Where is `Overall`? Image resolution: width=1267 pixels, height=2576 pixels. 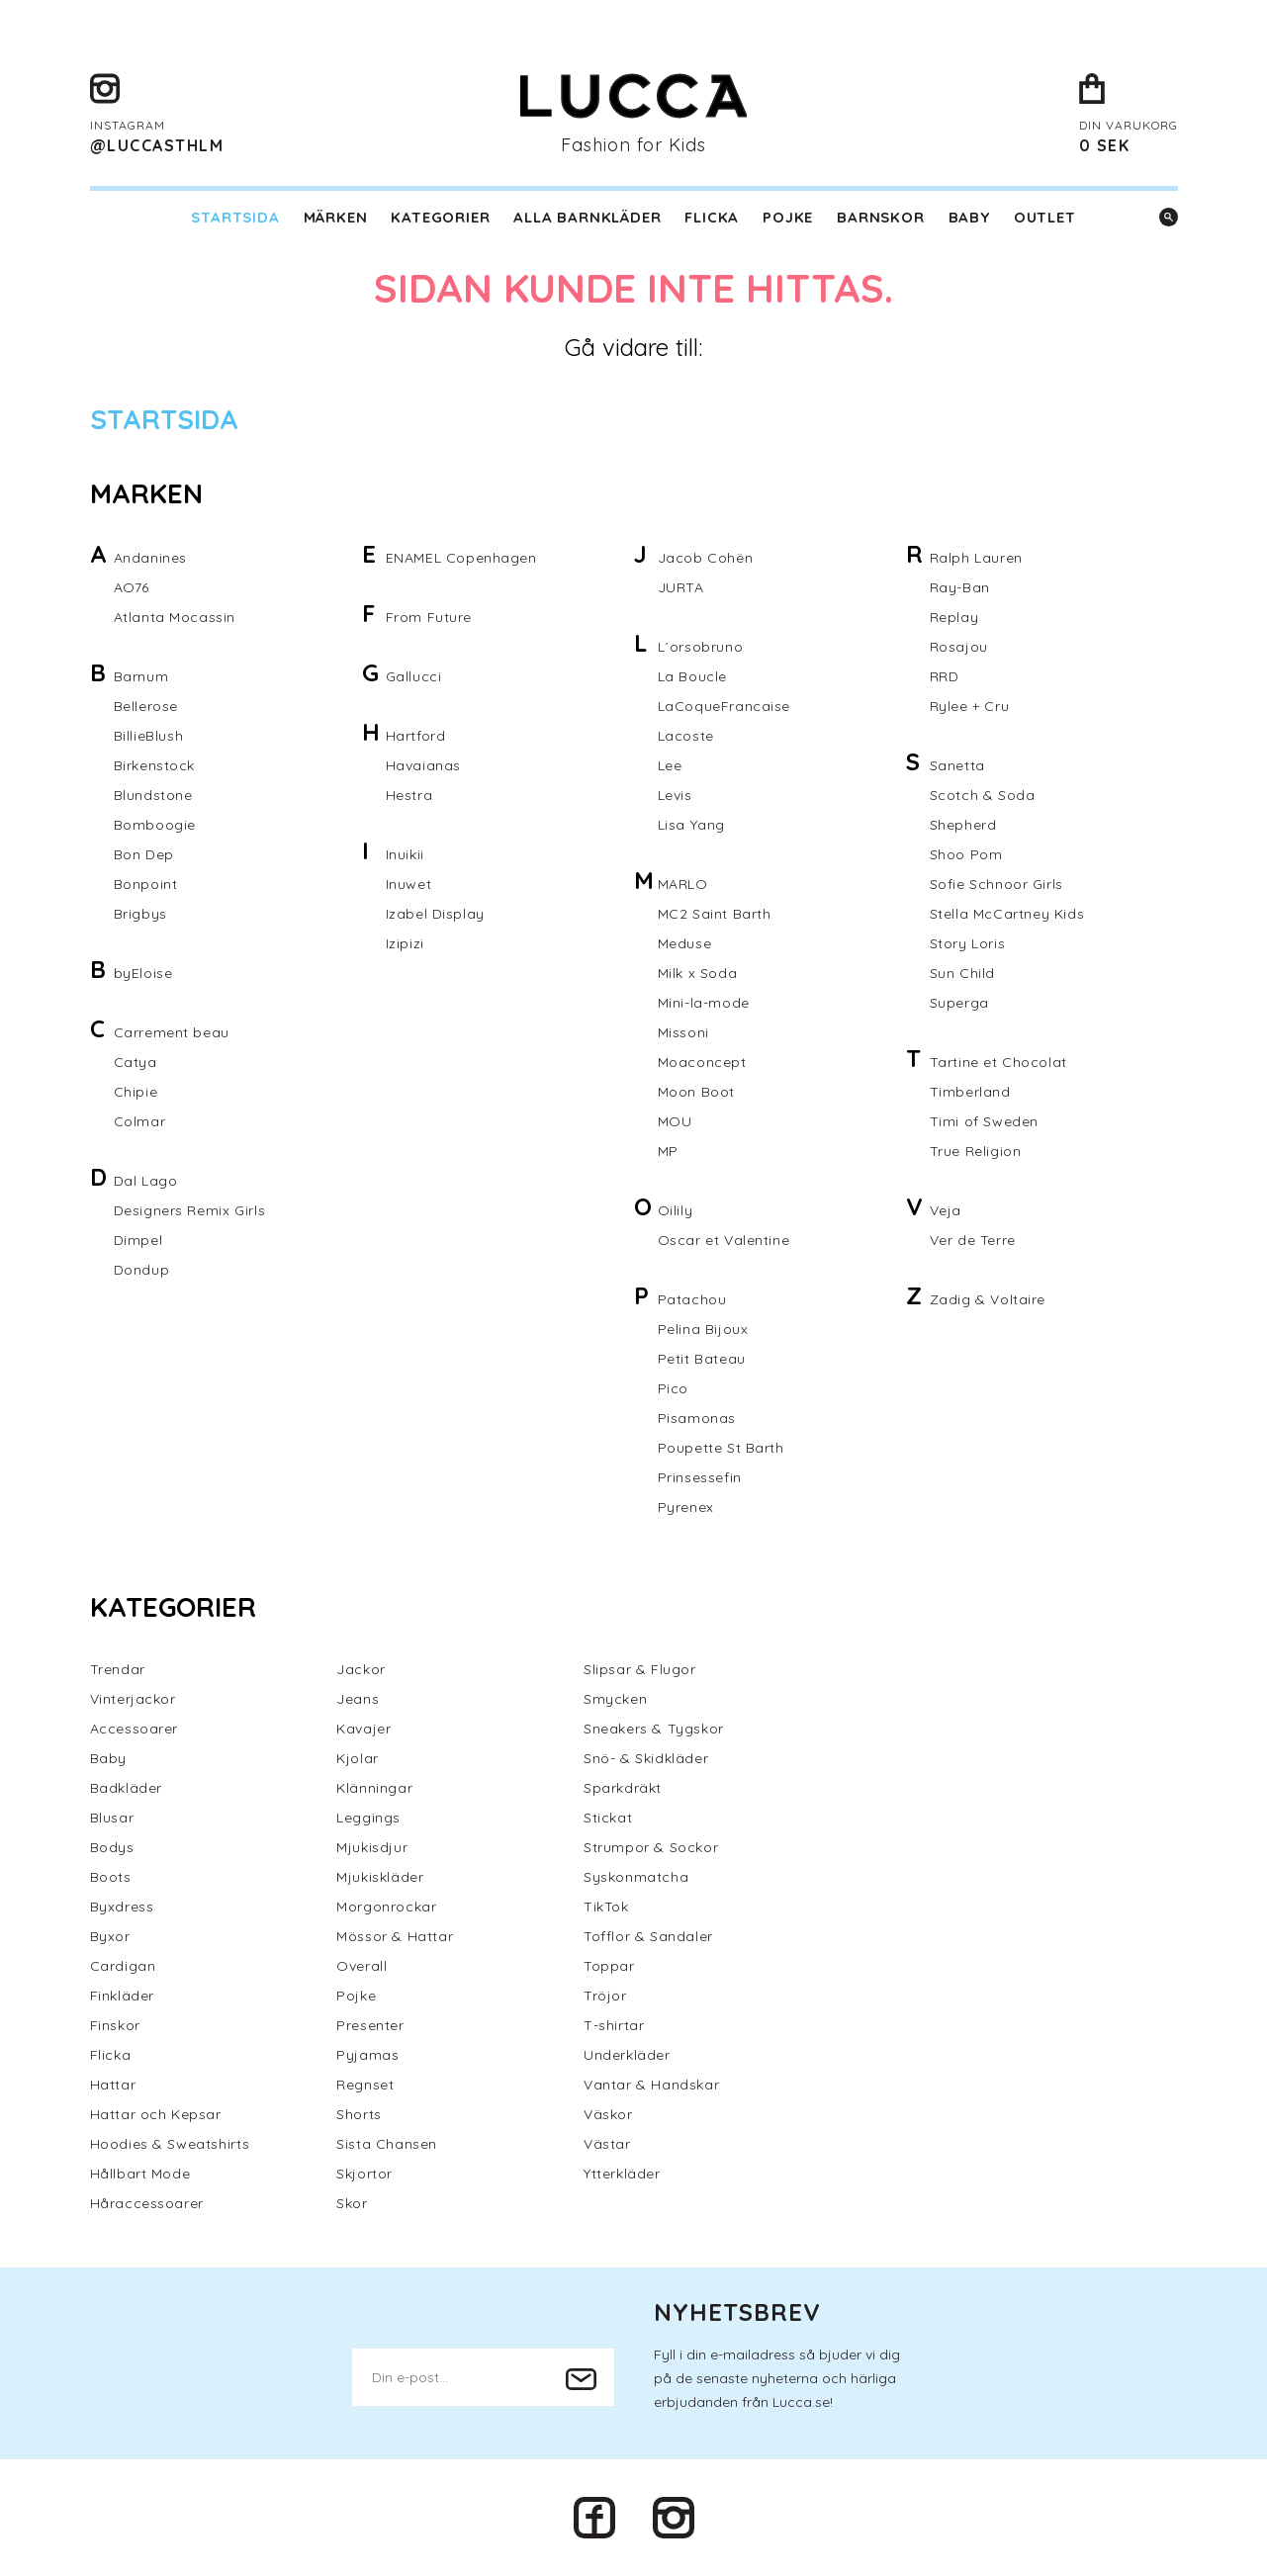 Overall is located at coordinates (361, 1966).